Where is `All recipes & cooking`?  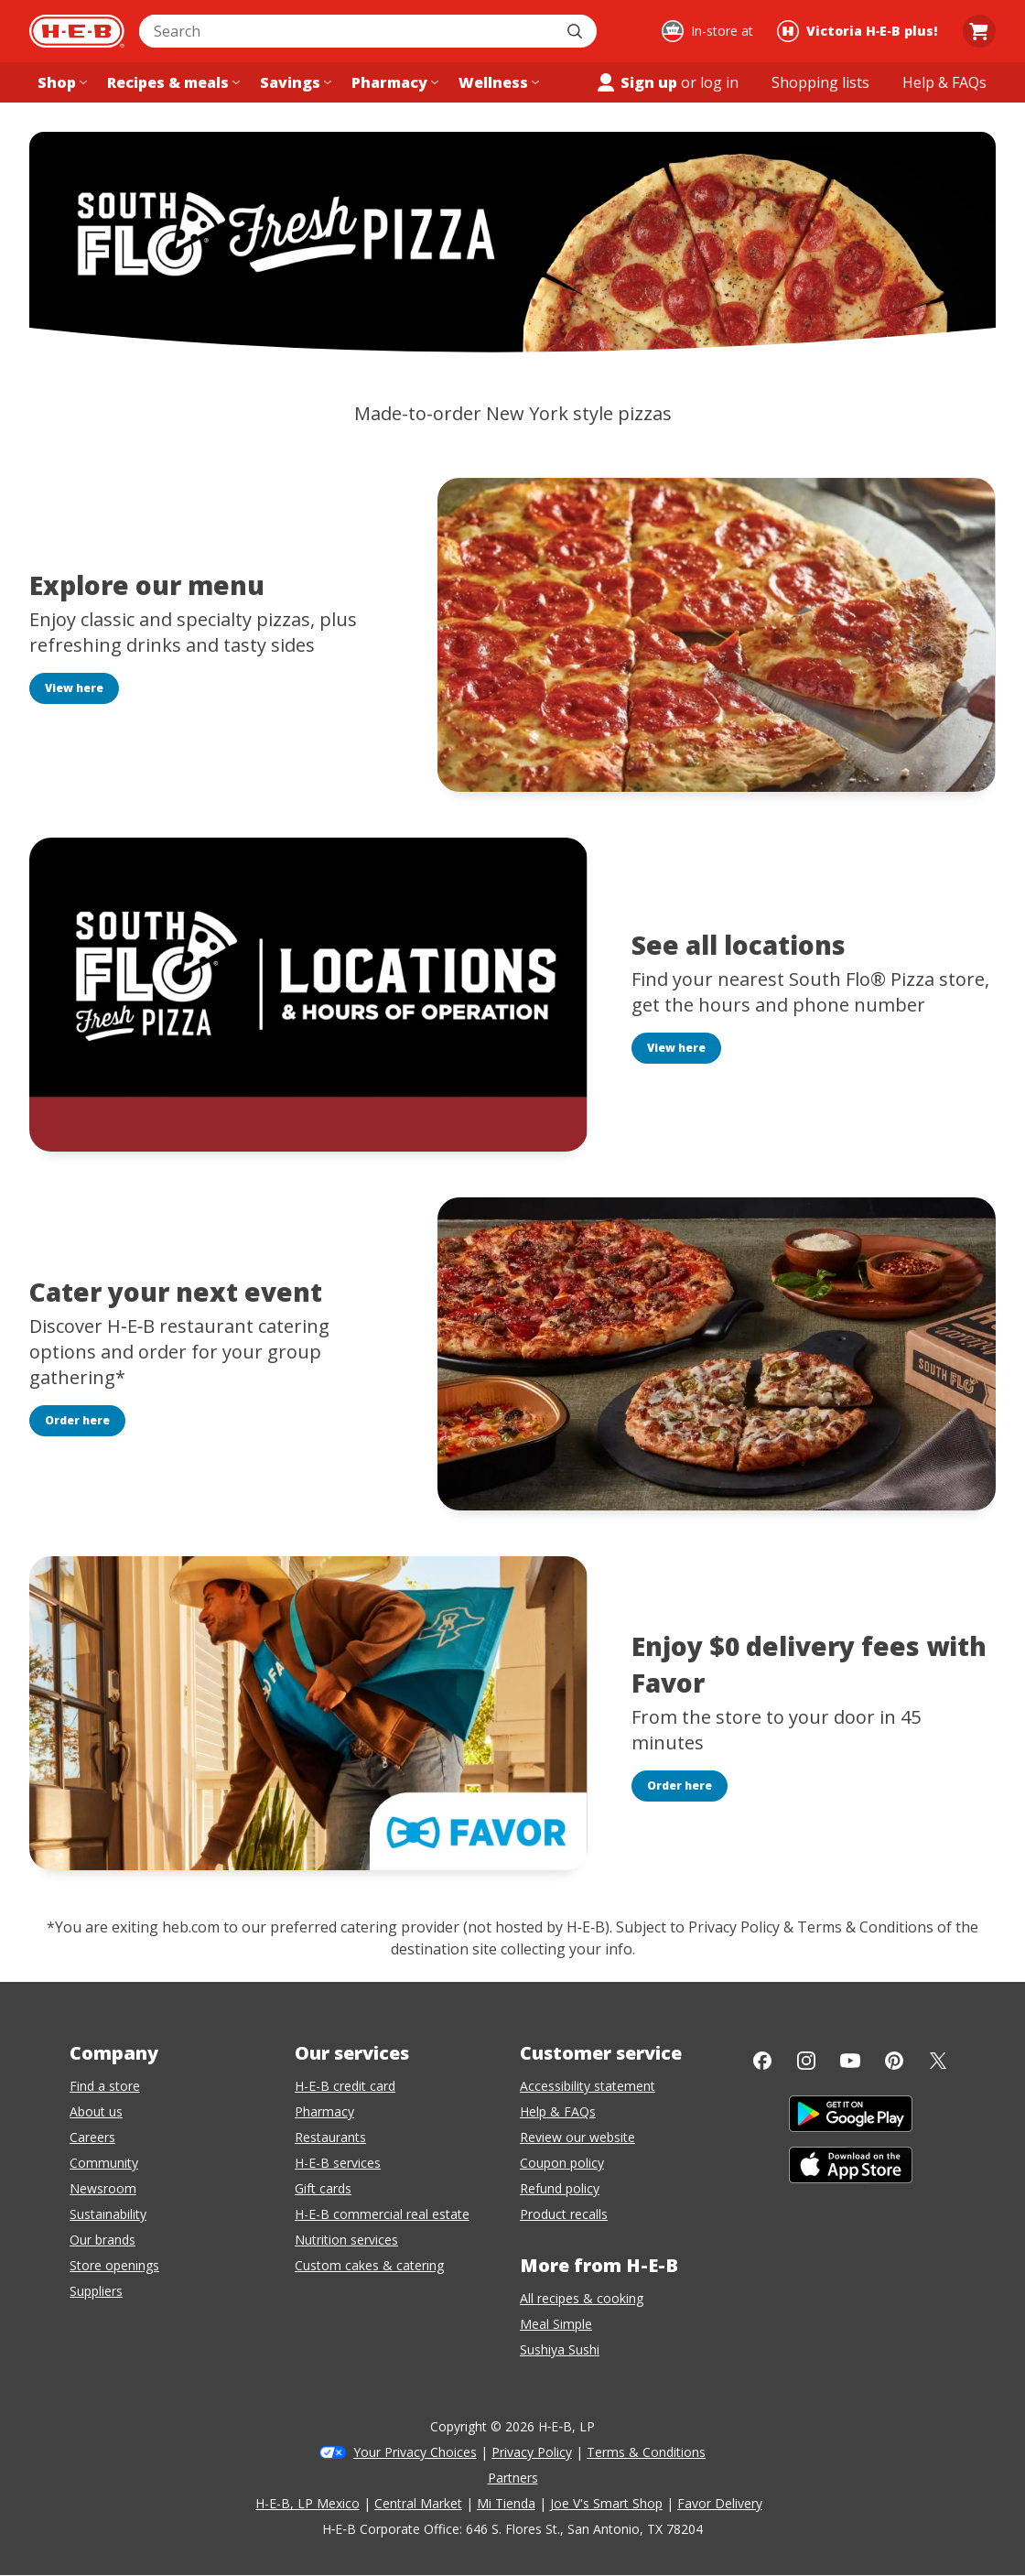
All recipes & cooking is located at coordinates (581, 2298).